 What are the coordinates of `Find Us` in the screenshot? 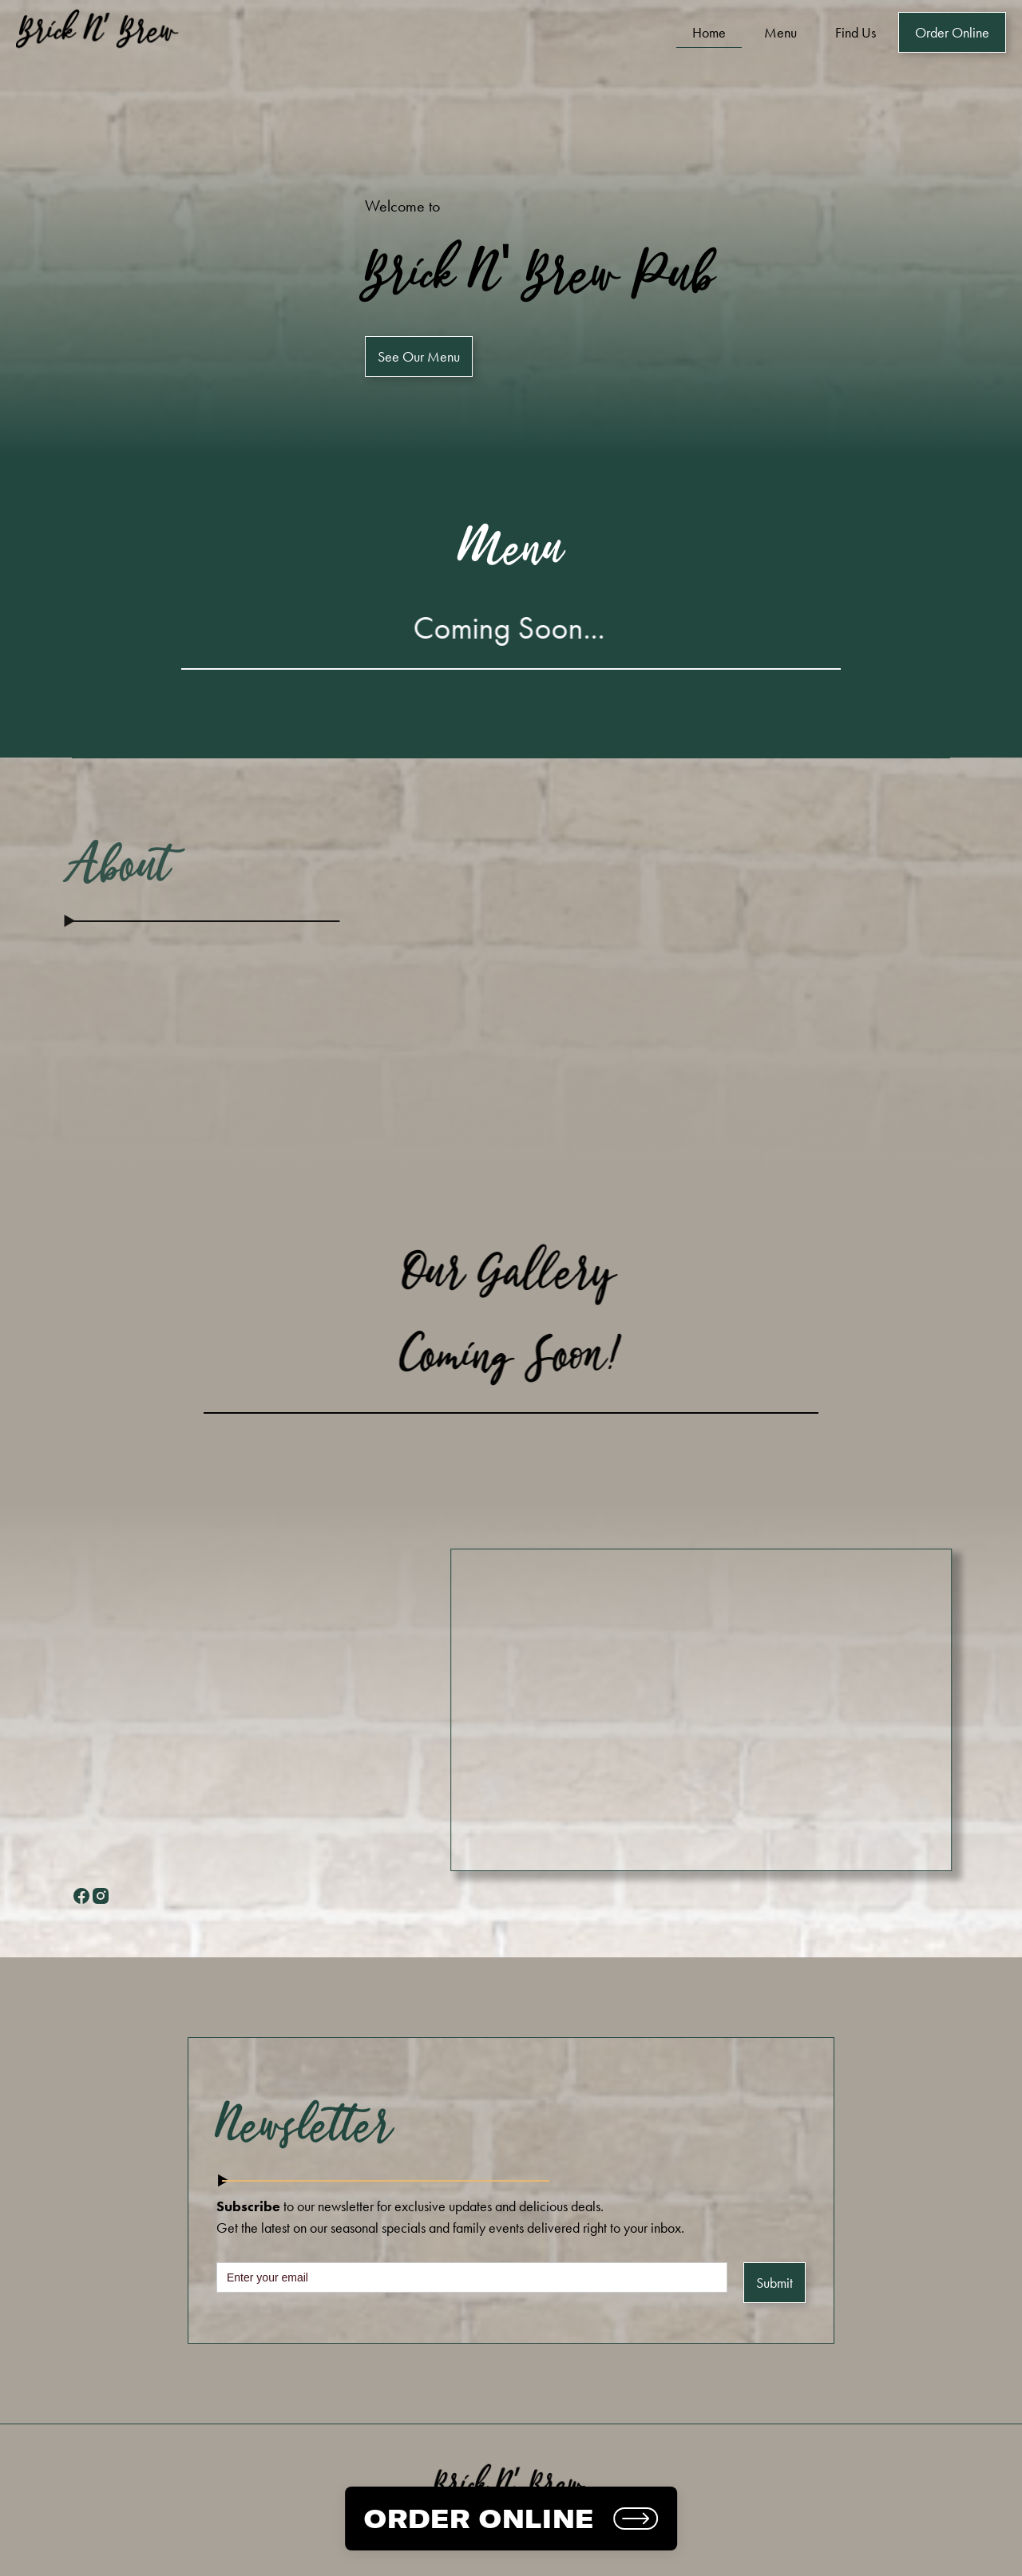 It's located at (855, 32).